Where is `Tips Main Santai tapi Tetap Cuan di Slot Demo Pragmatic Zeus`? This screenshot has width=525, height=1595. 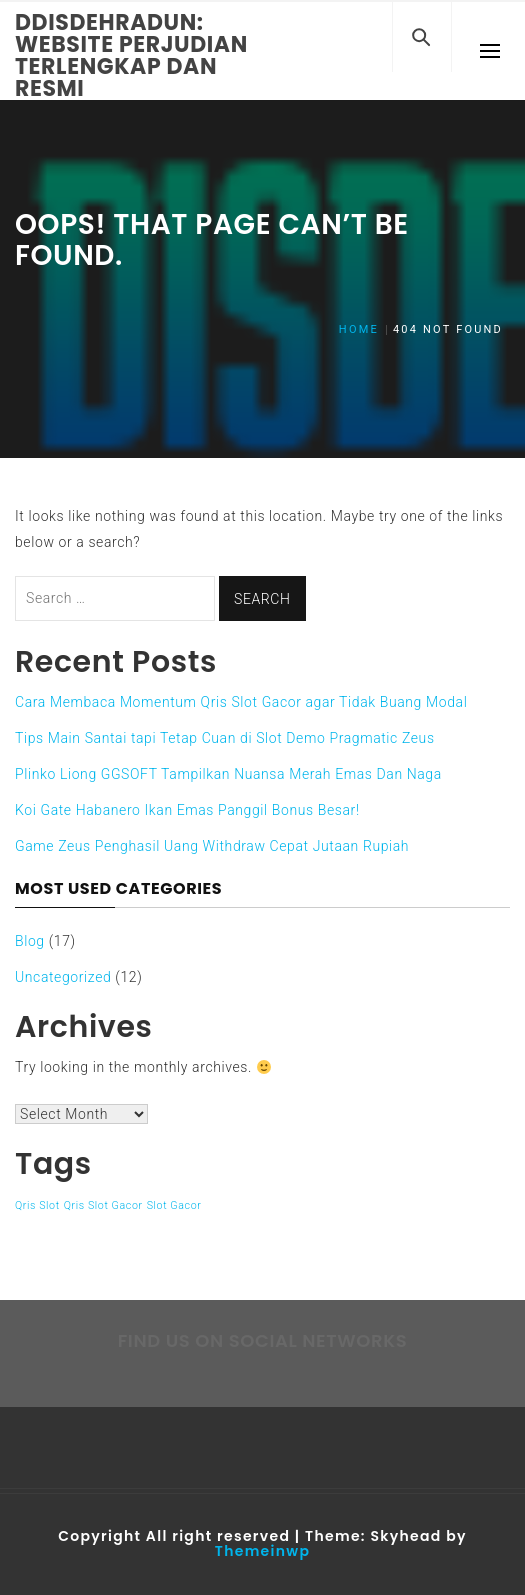 Tips Main Santai tapi Tetap Cuan di Slot Demo Pragmatic Zeus is located at coordinates (225, 738).